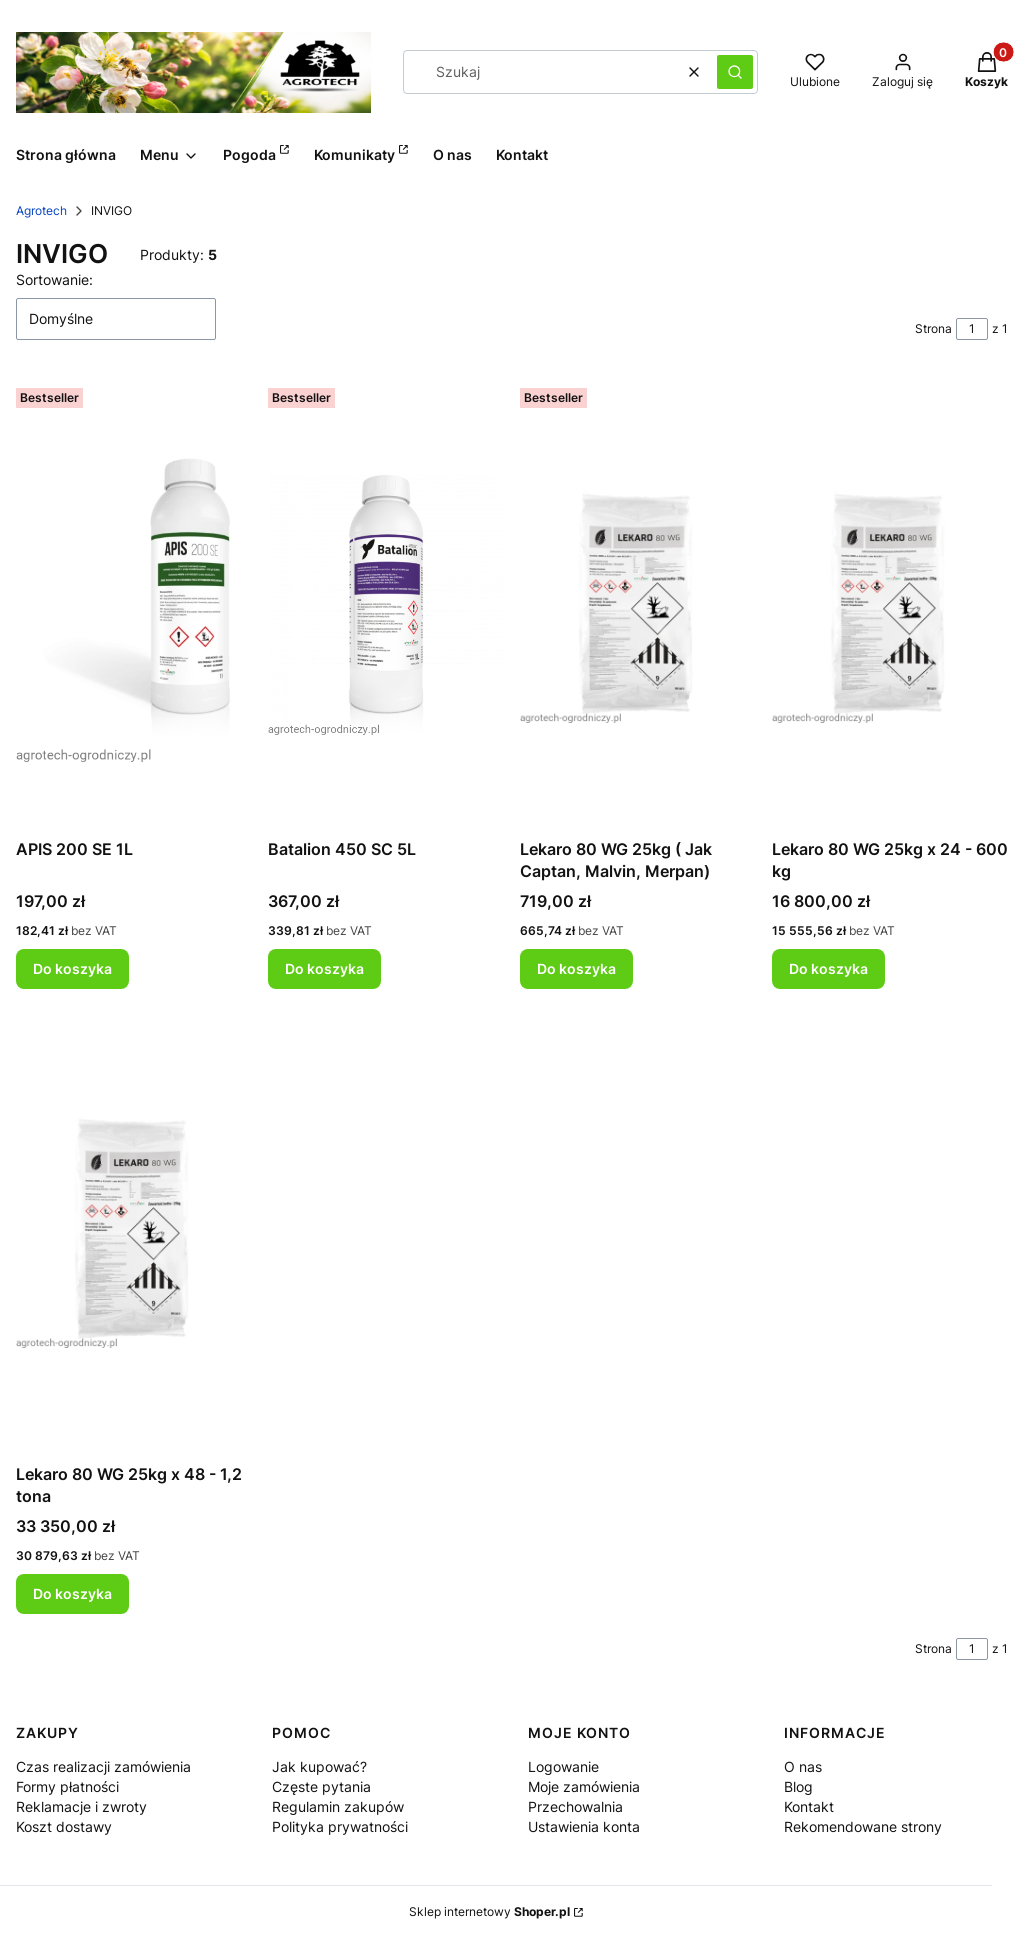  Describe the element at coordinates (321, 1786) in the screenshot. I see `Częste pytania` at that location.